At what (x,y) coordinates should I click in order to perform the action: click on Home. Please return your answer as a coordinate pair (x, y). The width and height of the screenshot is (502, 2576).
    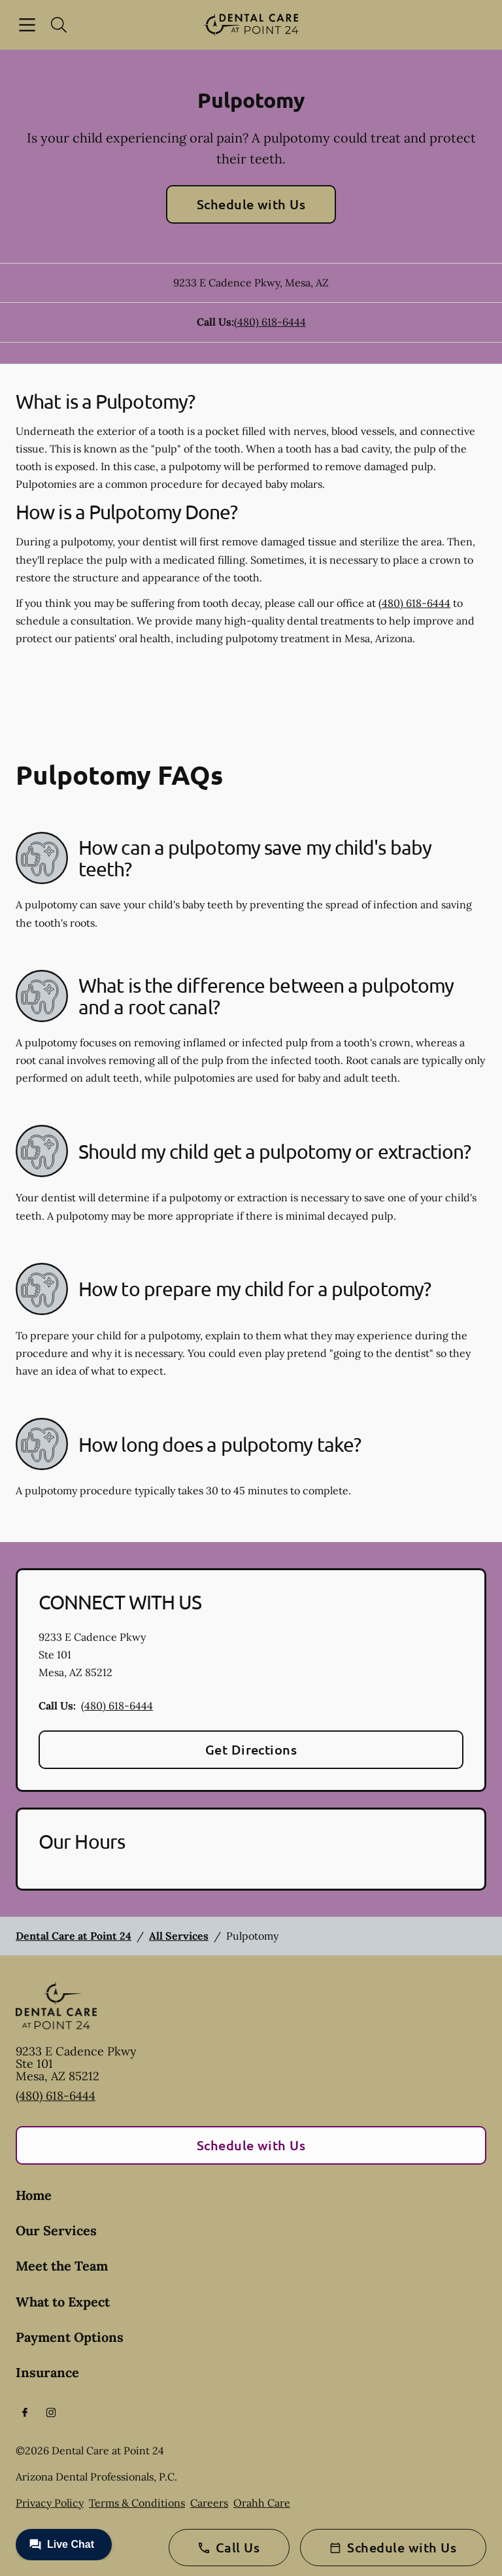
    Looking at the image, I should click on (34, 2195).